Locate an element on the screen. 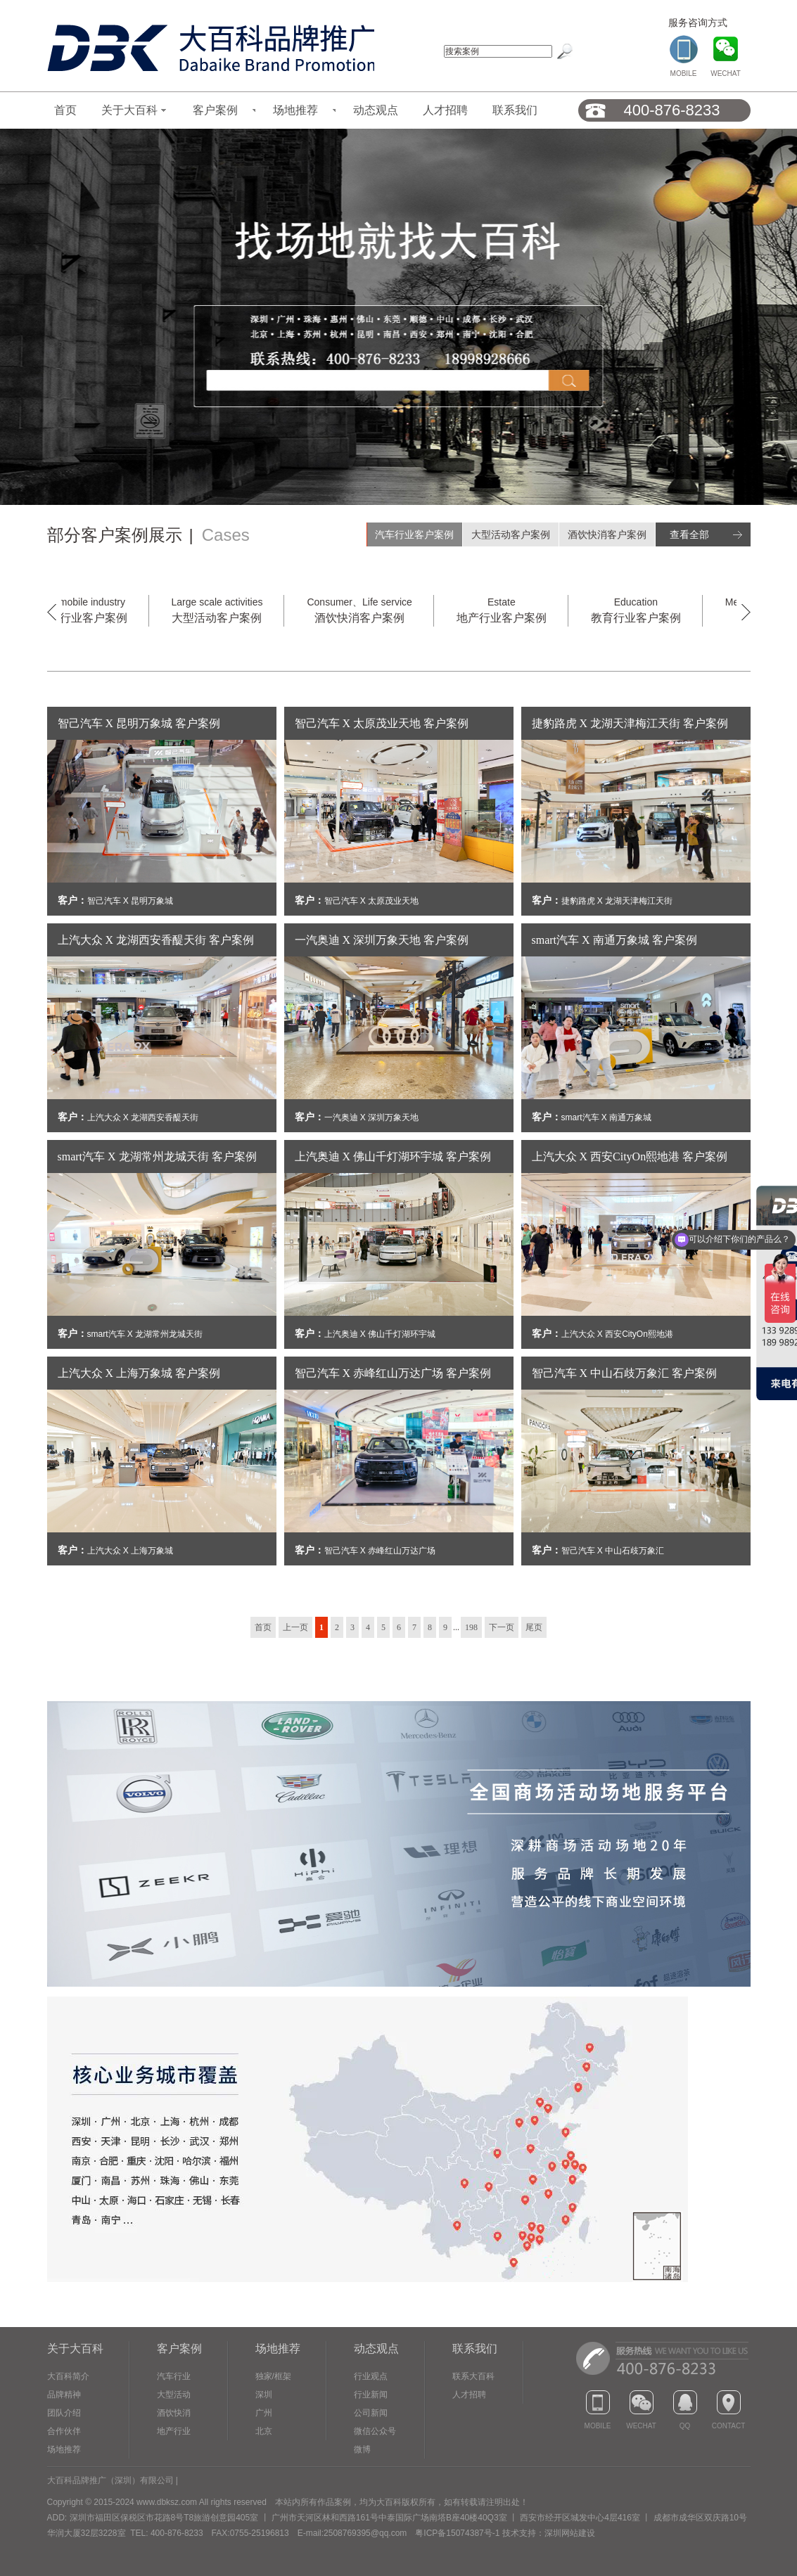  品牌精神 is located at coordinates (64, 2394).